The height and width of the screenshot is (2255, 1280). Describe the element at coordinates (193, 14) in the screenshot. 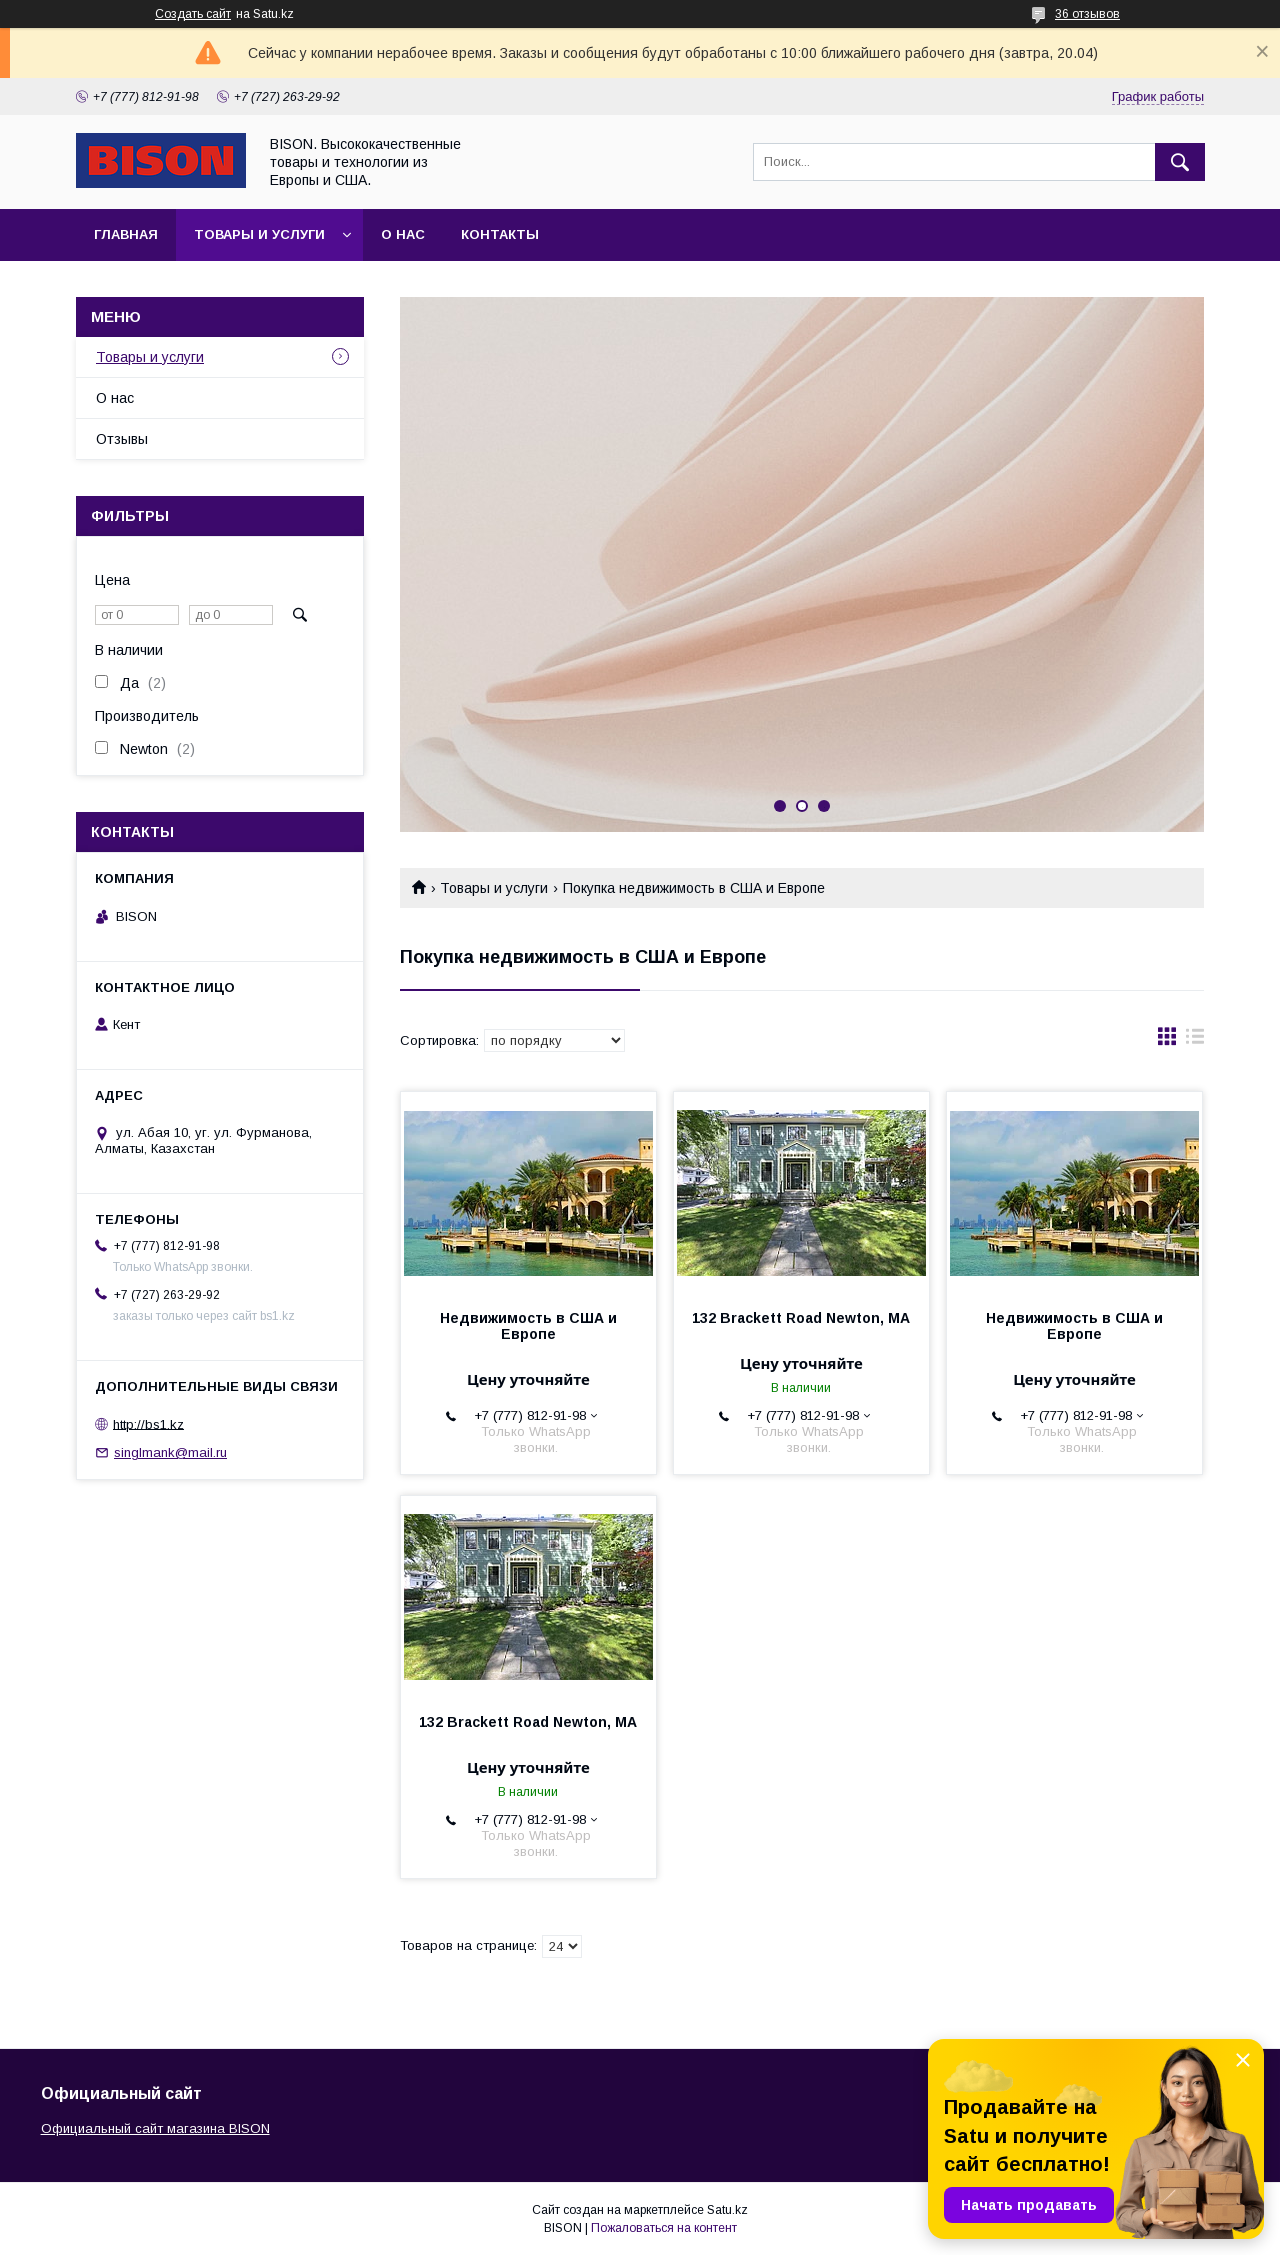

I see `Создать сайт` at that location.